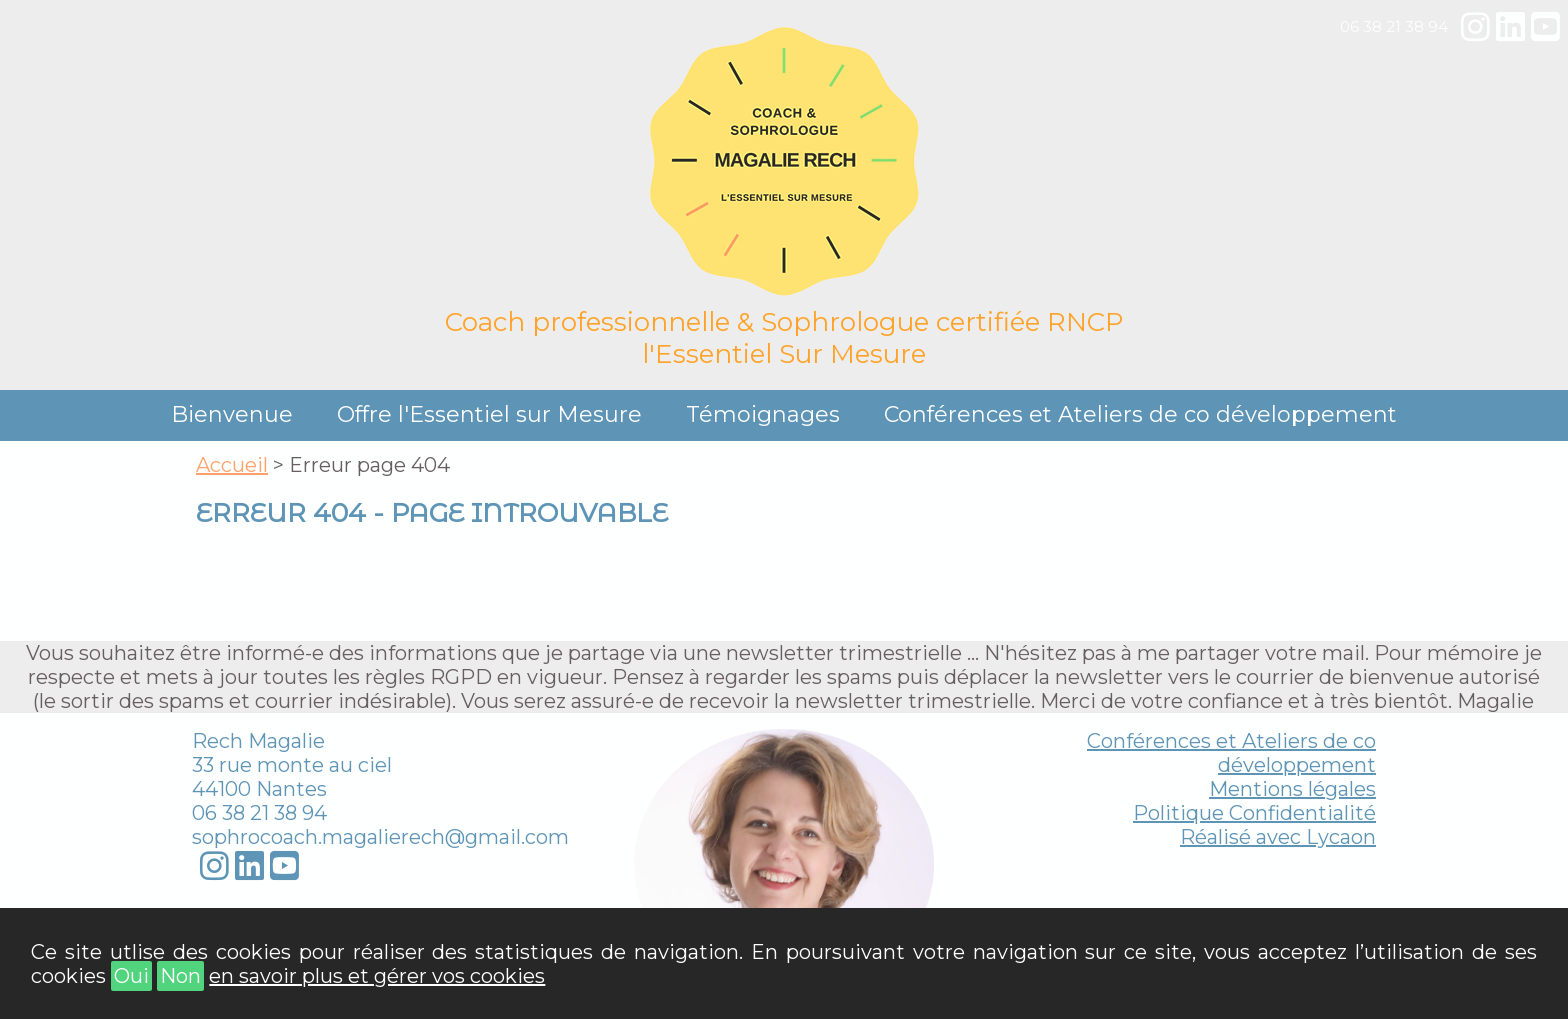  Describe the element at coordinates (131, 976) in the screenshot. I see `Oui` at that location.